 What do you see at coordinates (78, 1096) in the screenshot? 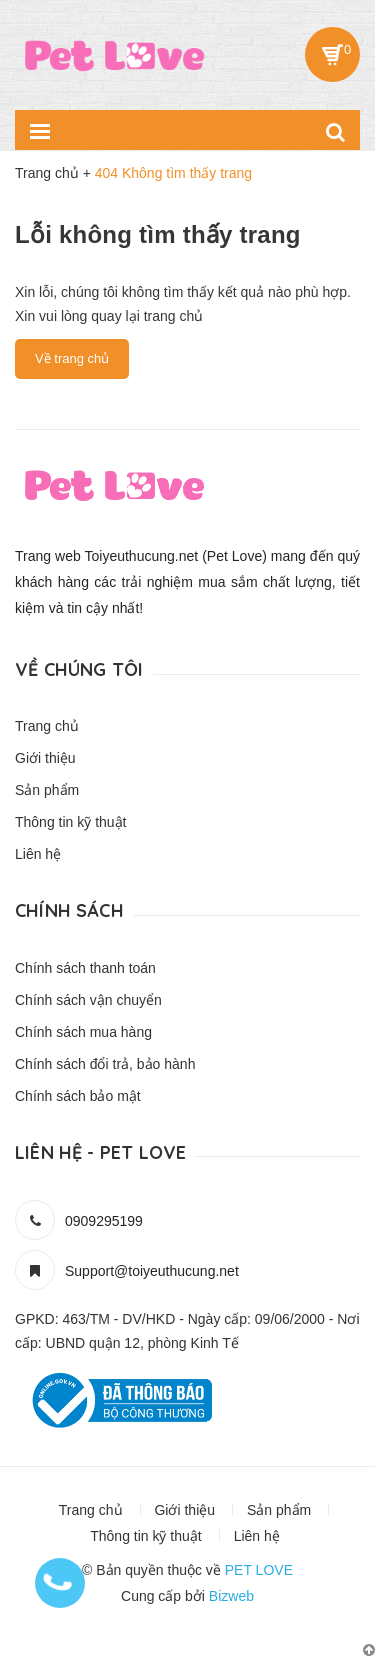
I see `Chính sách bảo mật` at bounding box center [78, 1096].